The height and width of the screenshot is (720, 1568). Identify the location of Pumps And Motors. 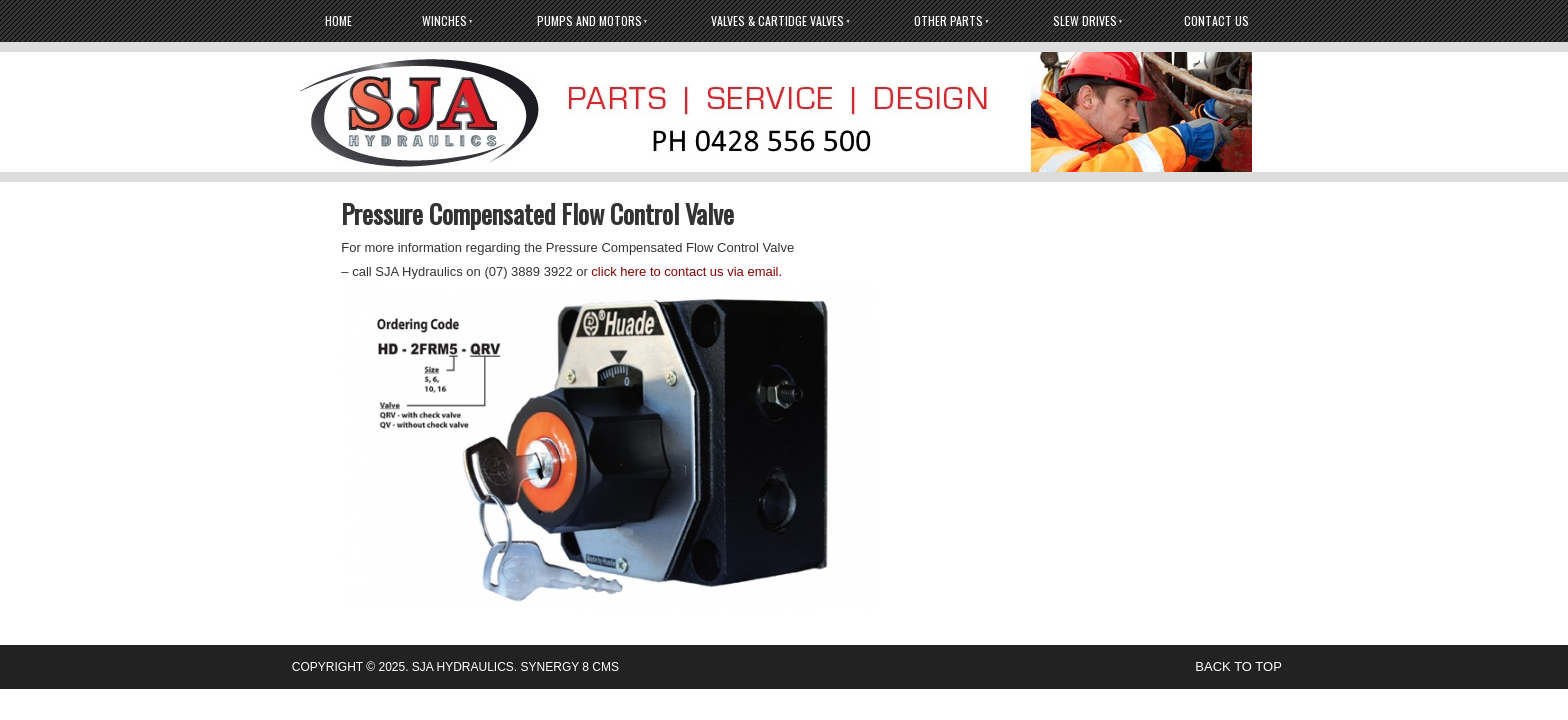
(589, 20).